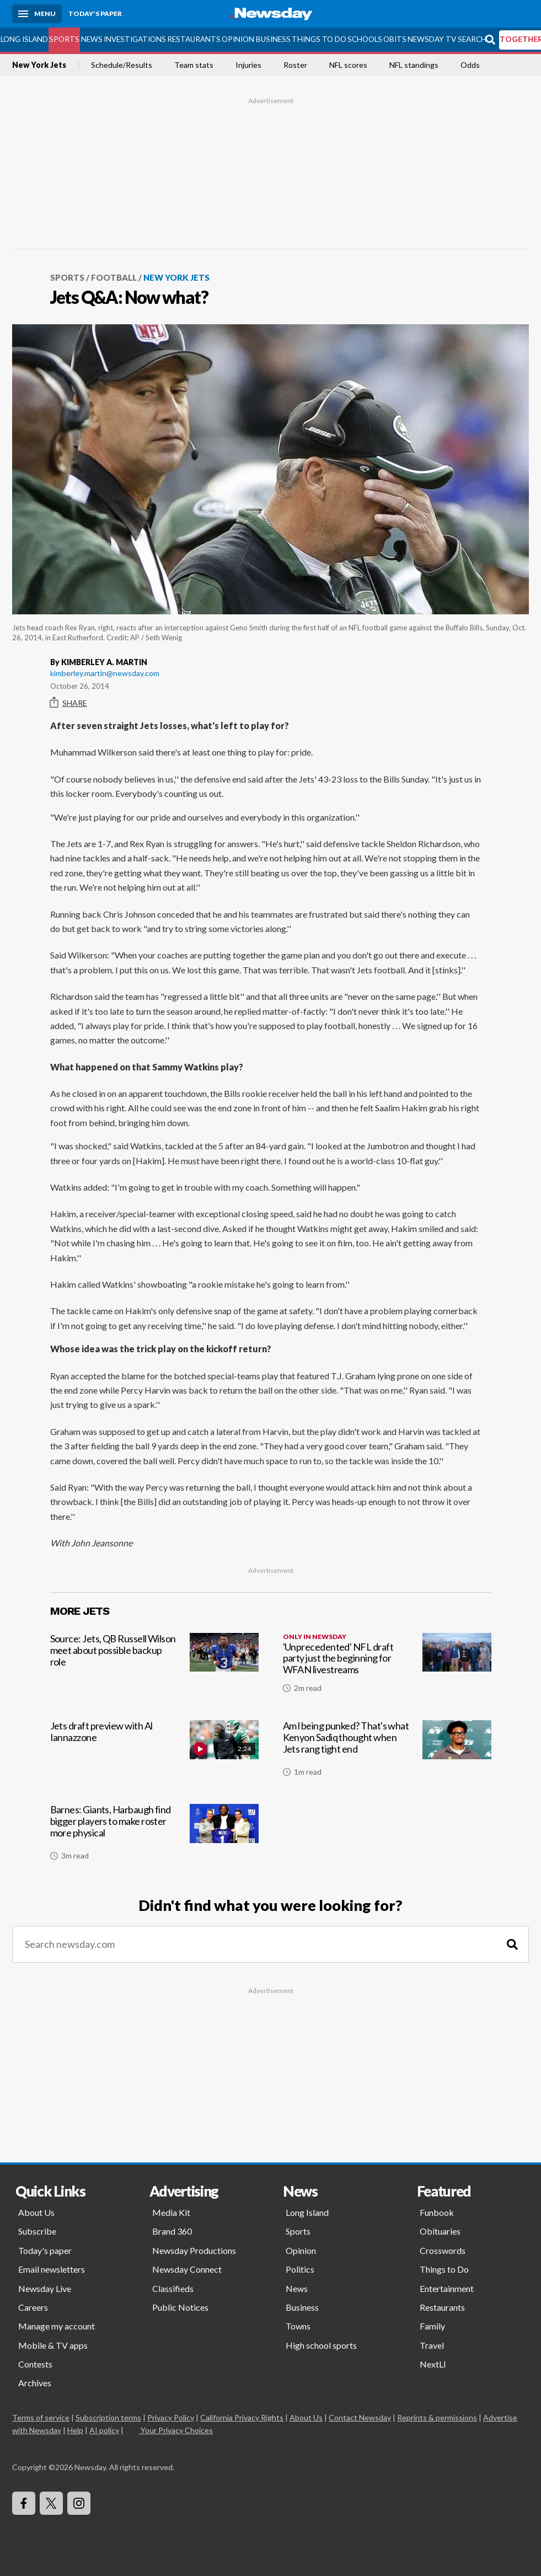 The image size is (541, 2576). Describe the element at coordinates (394, 39) in the screenshot. I see `Obits` at that location.